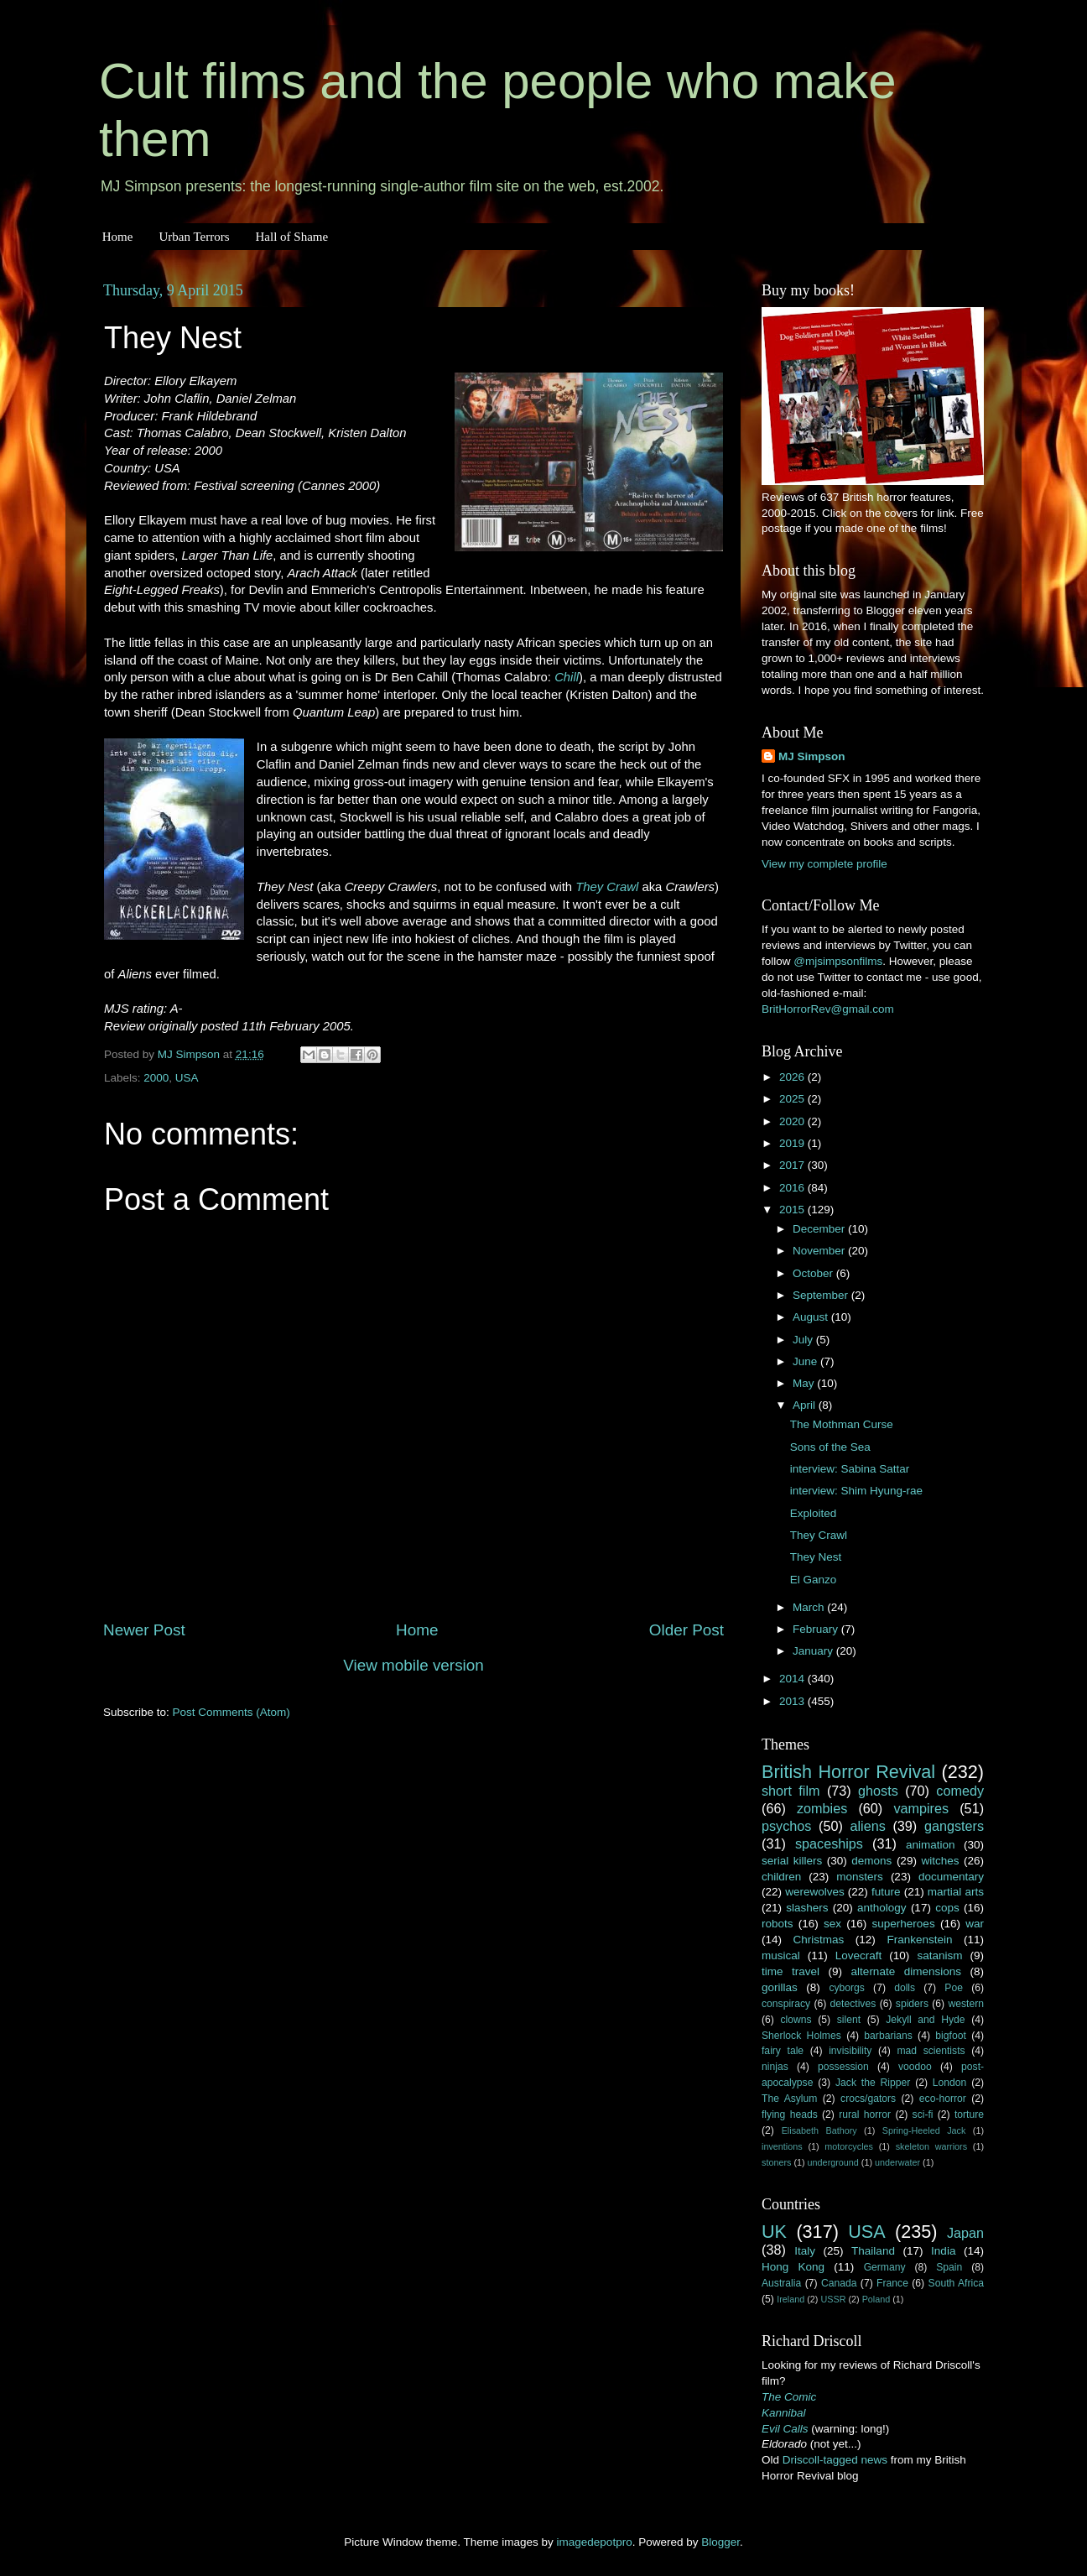  I want to click on invisibility, so click(850, 2051).